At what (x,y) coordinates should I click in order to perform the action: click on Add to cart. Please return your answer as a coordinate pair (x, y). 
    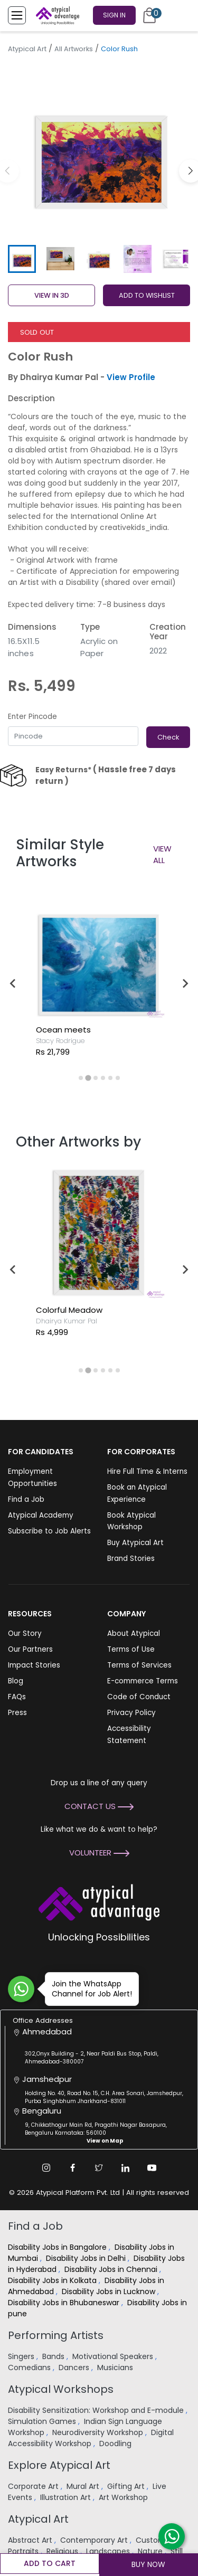
    Looking at the image, I should click on (50, 2563).